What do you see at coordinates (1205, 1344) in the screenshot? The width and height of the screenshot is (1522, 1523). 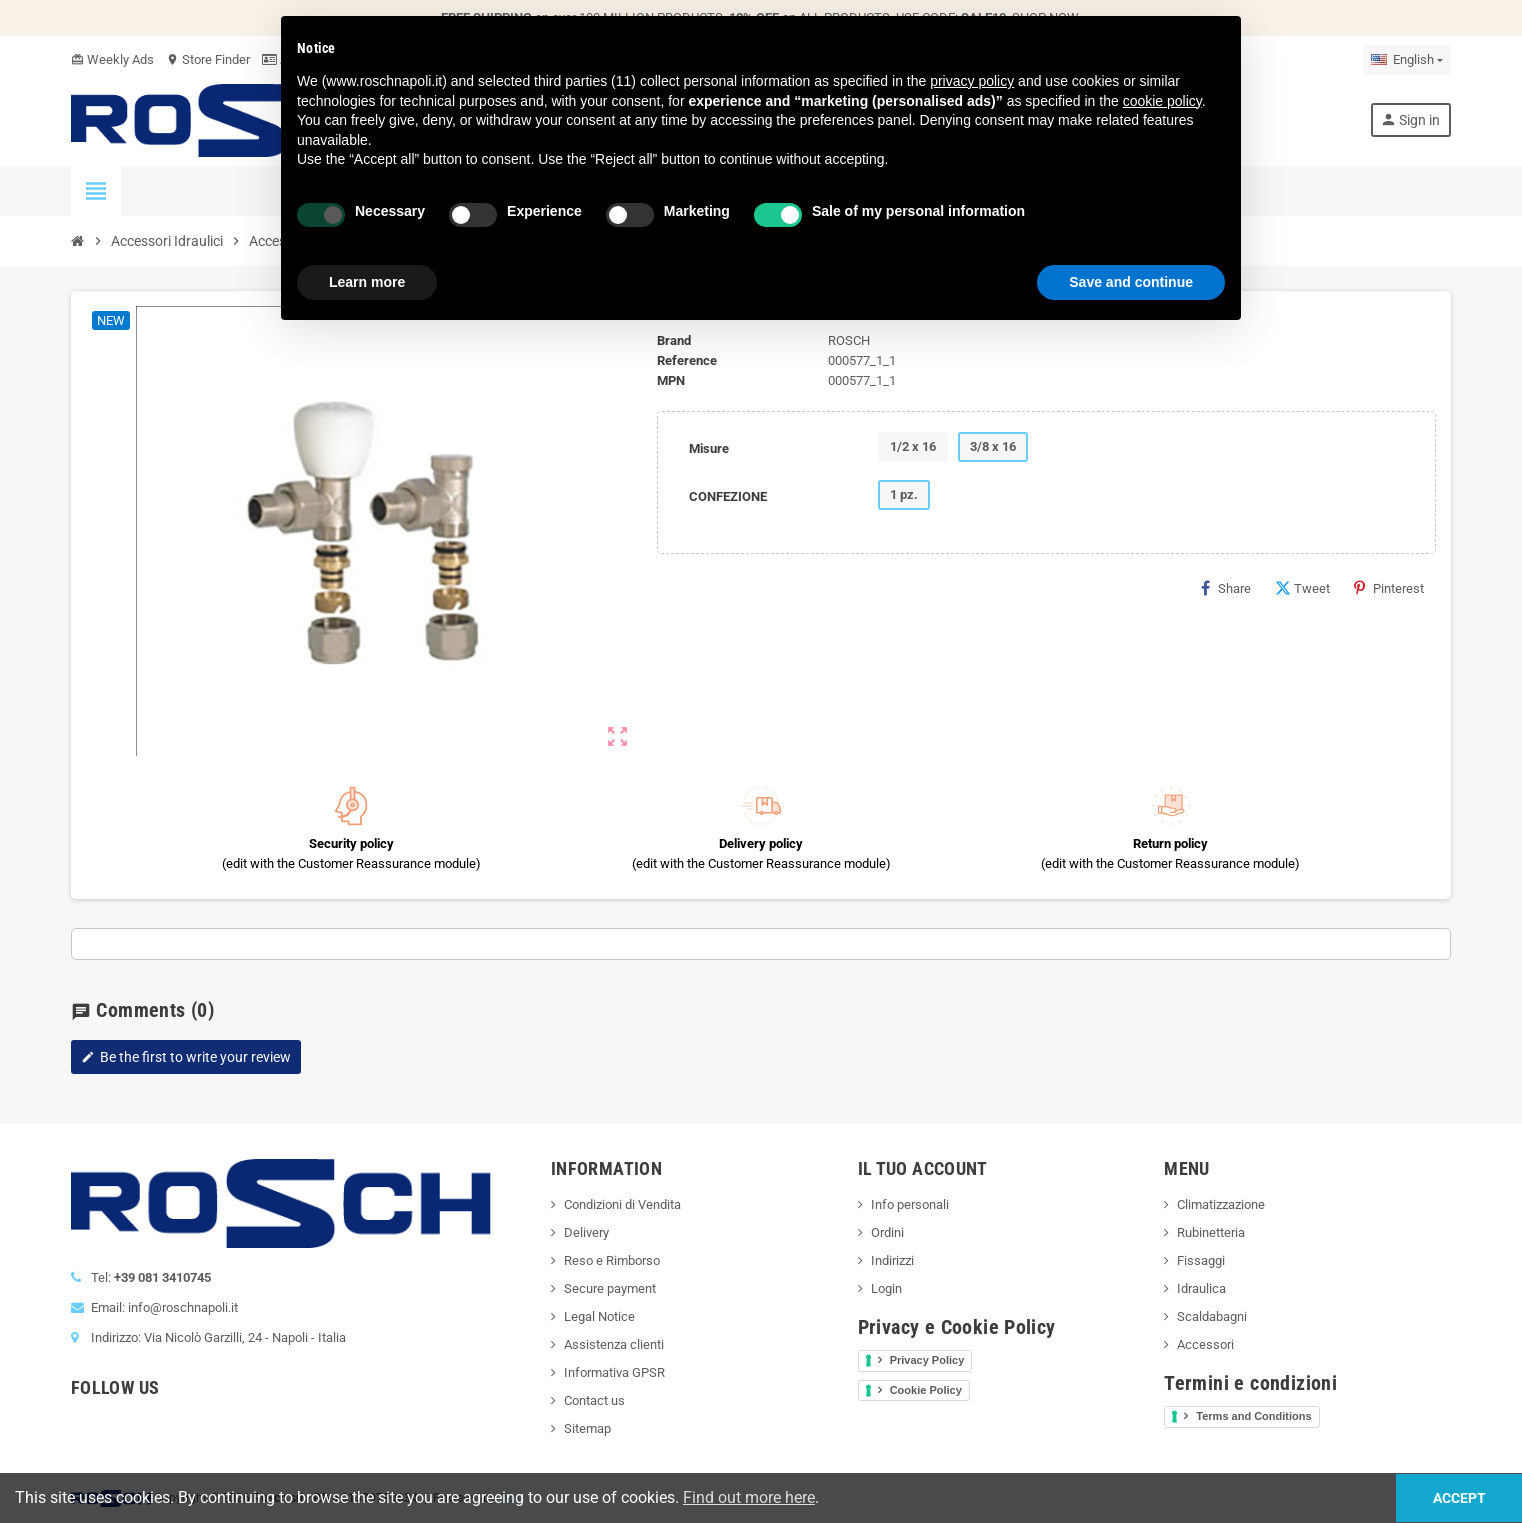 I see `Accessori` at bounding box center [1205, 1344].